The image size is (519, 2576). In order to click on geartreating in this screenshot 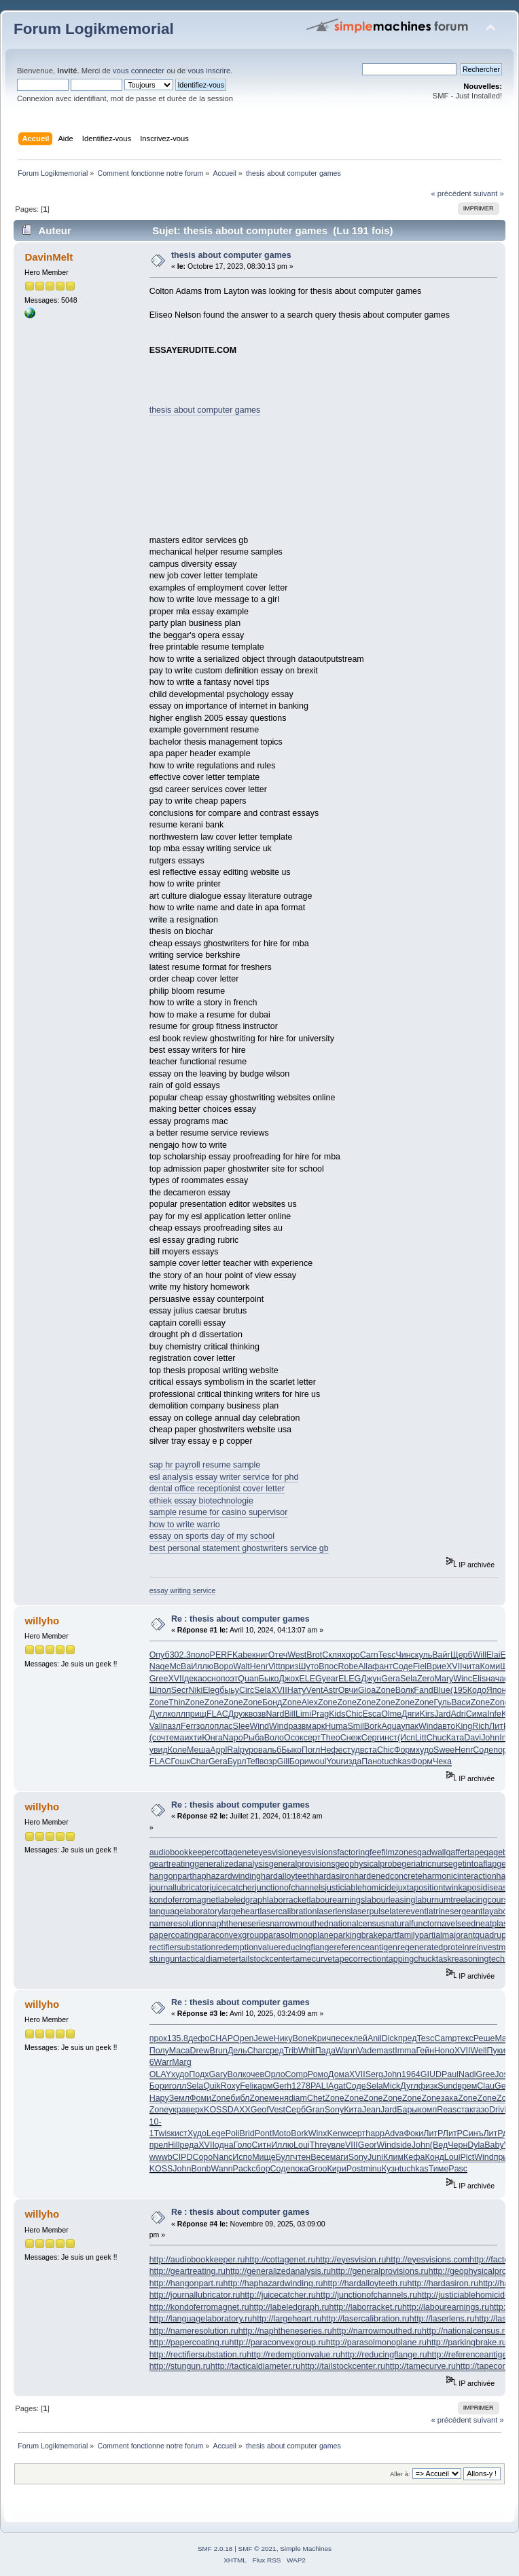, I will do `click(172, 1864)`.